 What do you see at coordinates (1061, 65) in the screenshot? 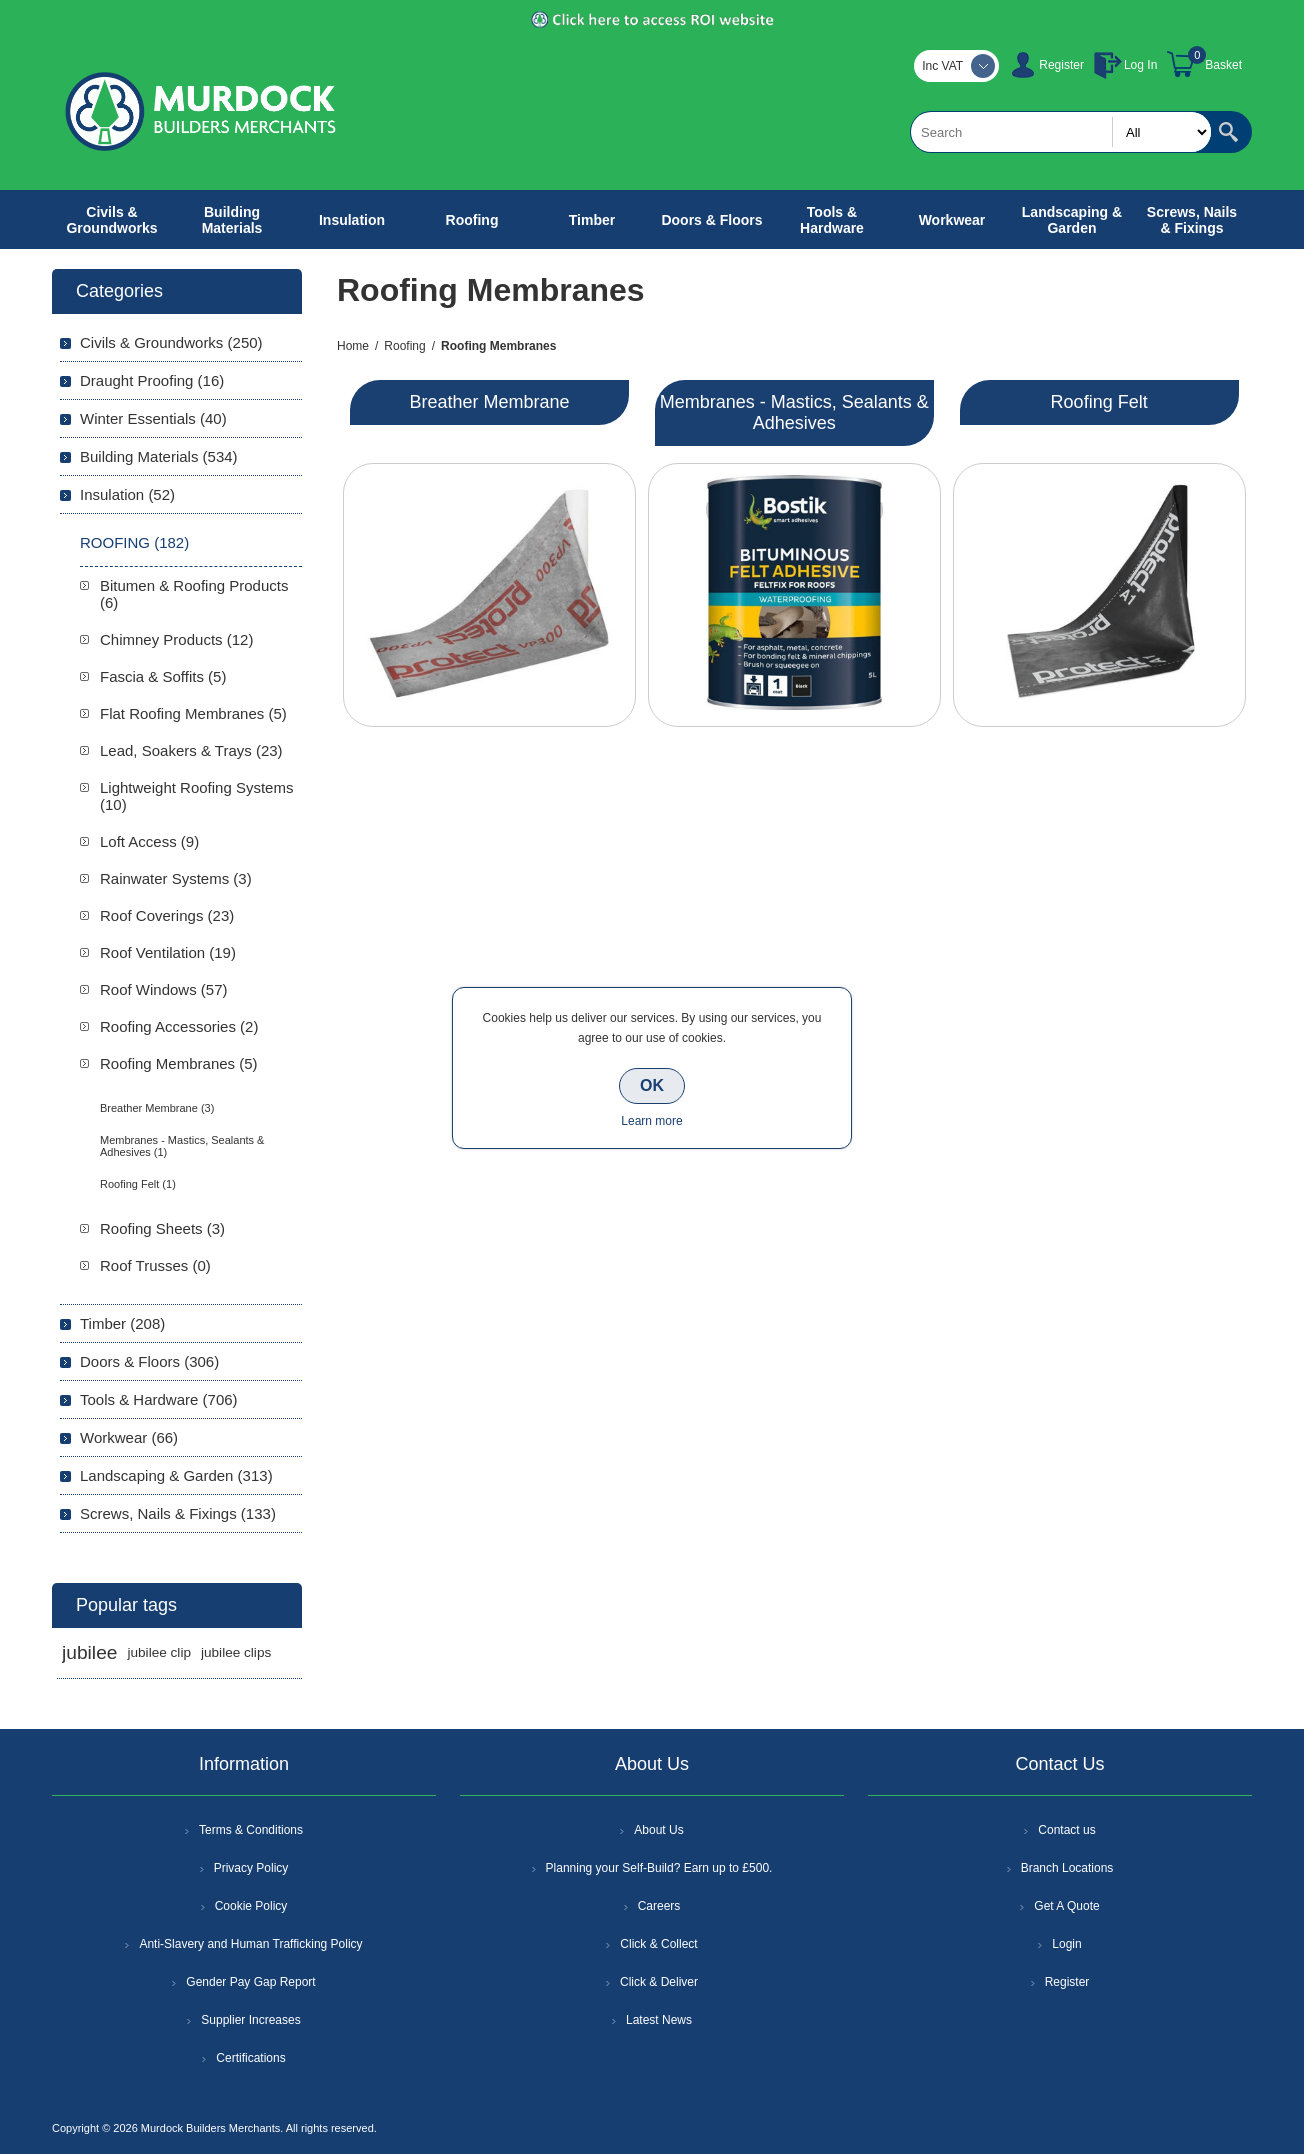
I see `Register` at bounding box center [1061, 65].